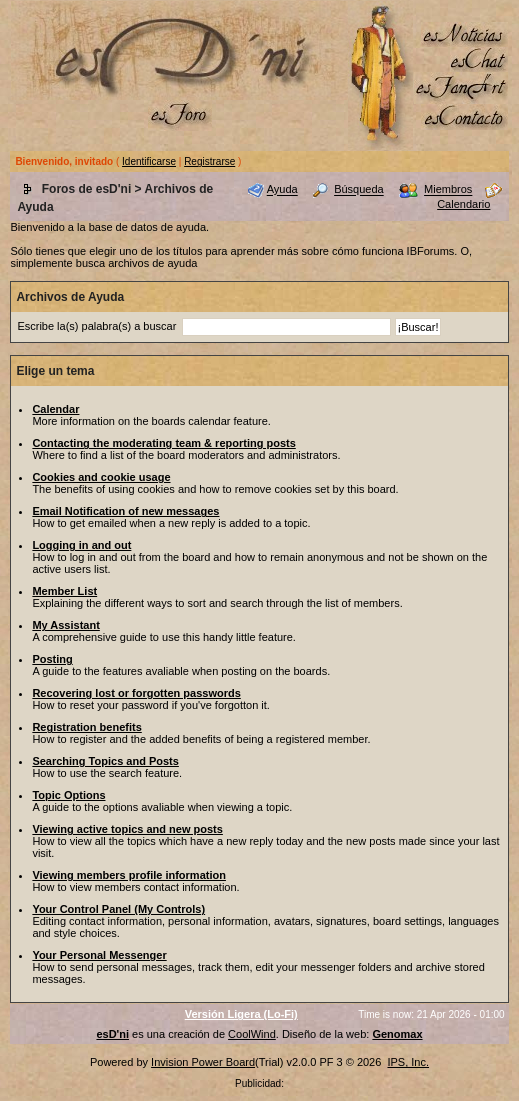  Describe the element at coordinates (241, 1014) in the screenshot. I see `Versión Ligera (Lo-Fi)` at that location.